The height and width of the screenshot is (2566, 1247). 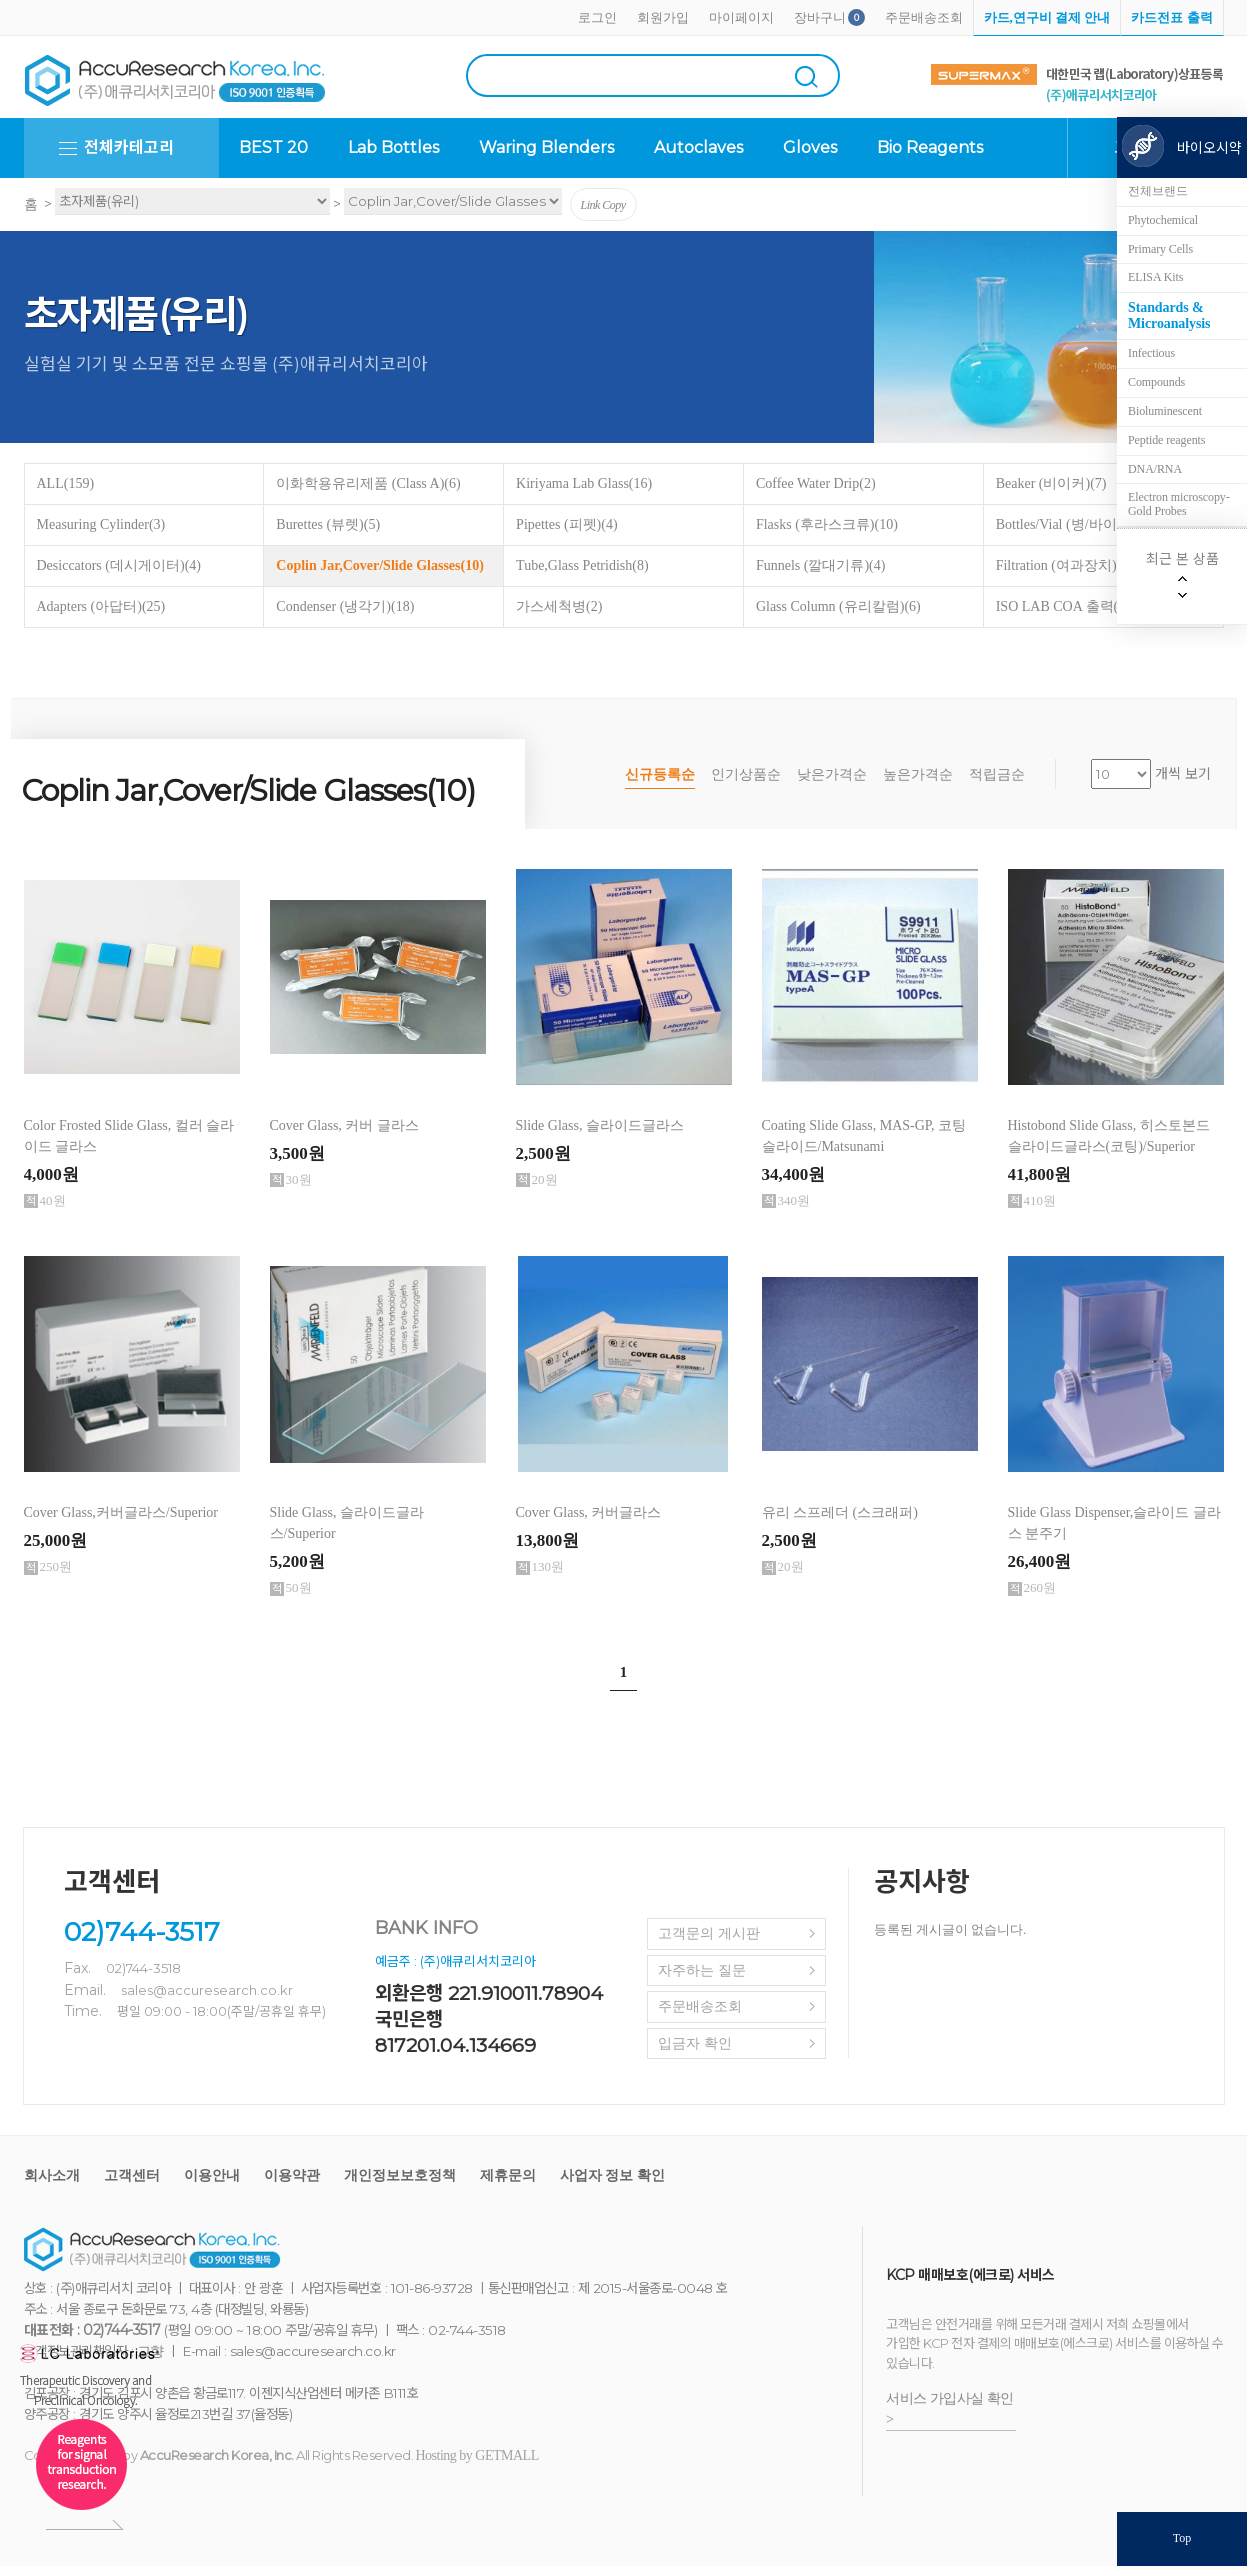 What do you see at coordinates (746, 774) in the screenshot?
I see `인기상품순` at bounding box center [746, 774].